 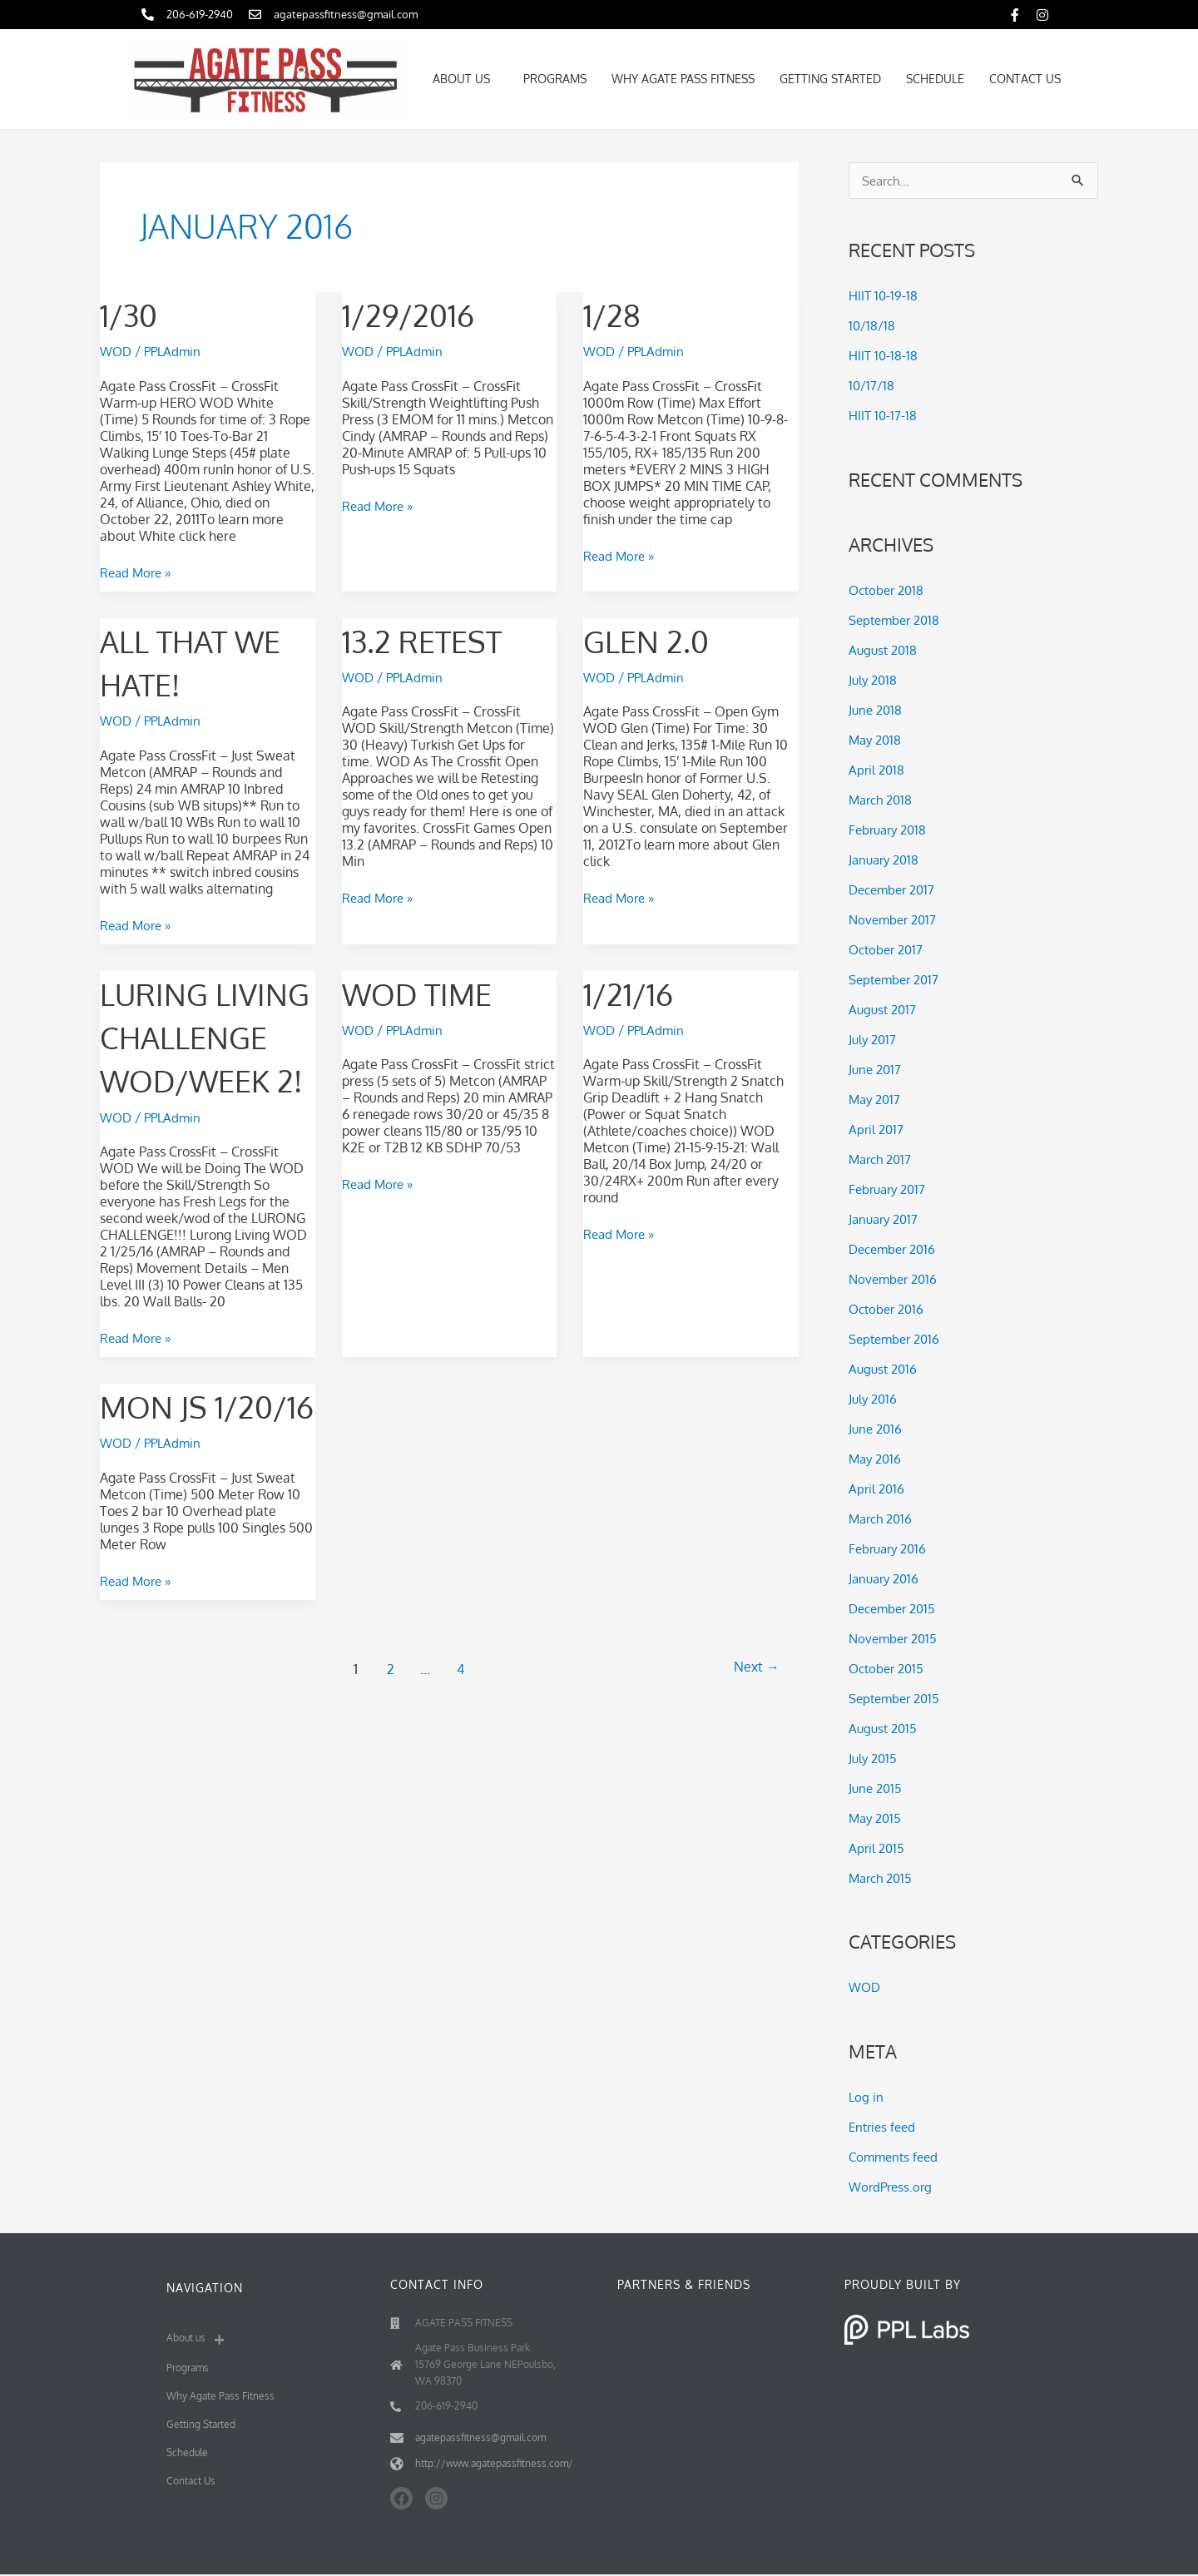 I want to click on Programs, so click(x=555, y=79).